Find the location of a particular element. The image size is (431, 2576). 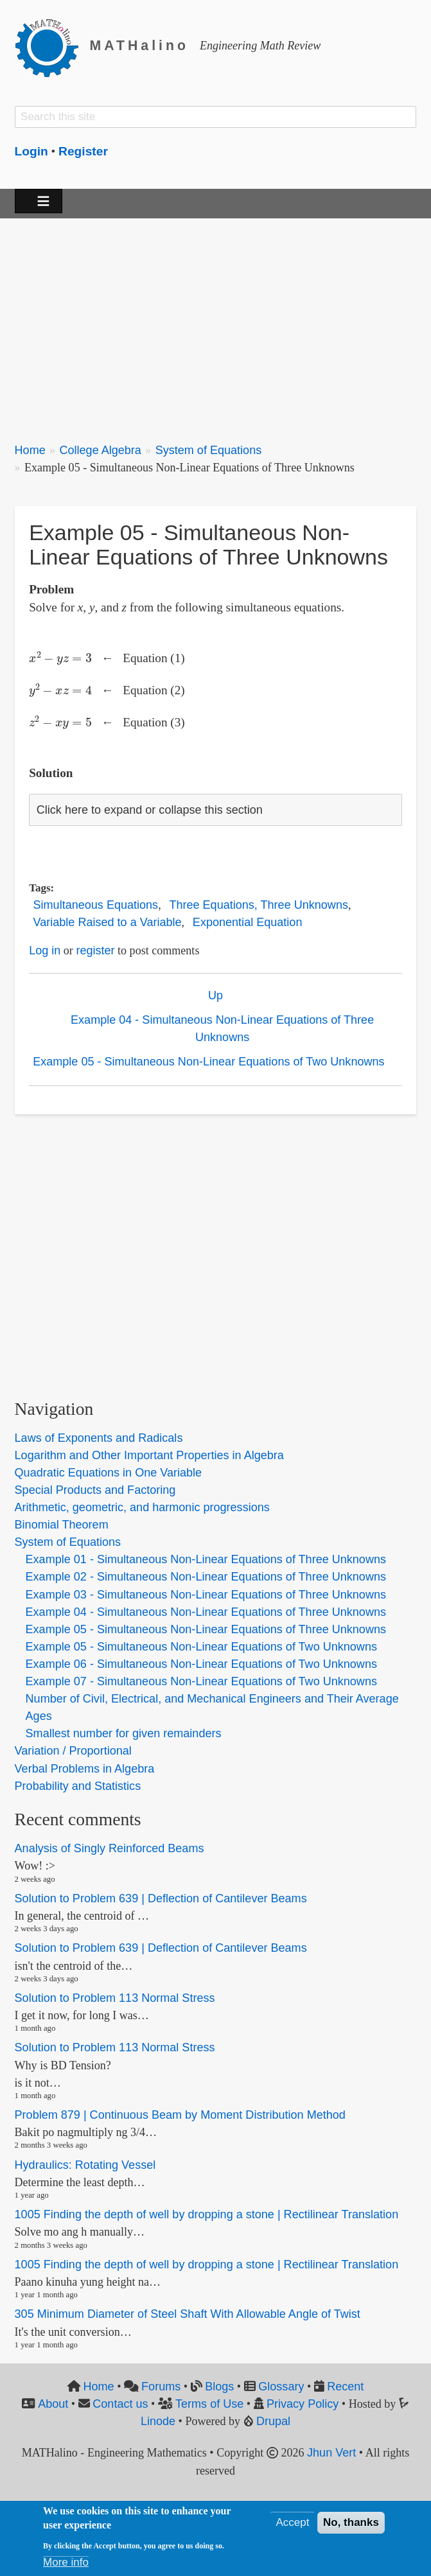

Variable Raised to a Variable is located at coordinates (107, 922).